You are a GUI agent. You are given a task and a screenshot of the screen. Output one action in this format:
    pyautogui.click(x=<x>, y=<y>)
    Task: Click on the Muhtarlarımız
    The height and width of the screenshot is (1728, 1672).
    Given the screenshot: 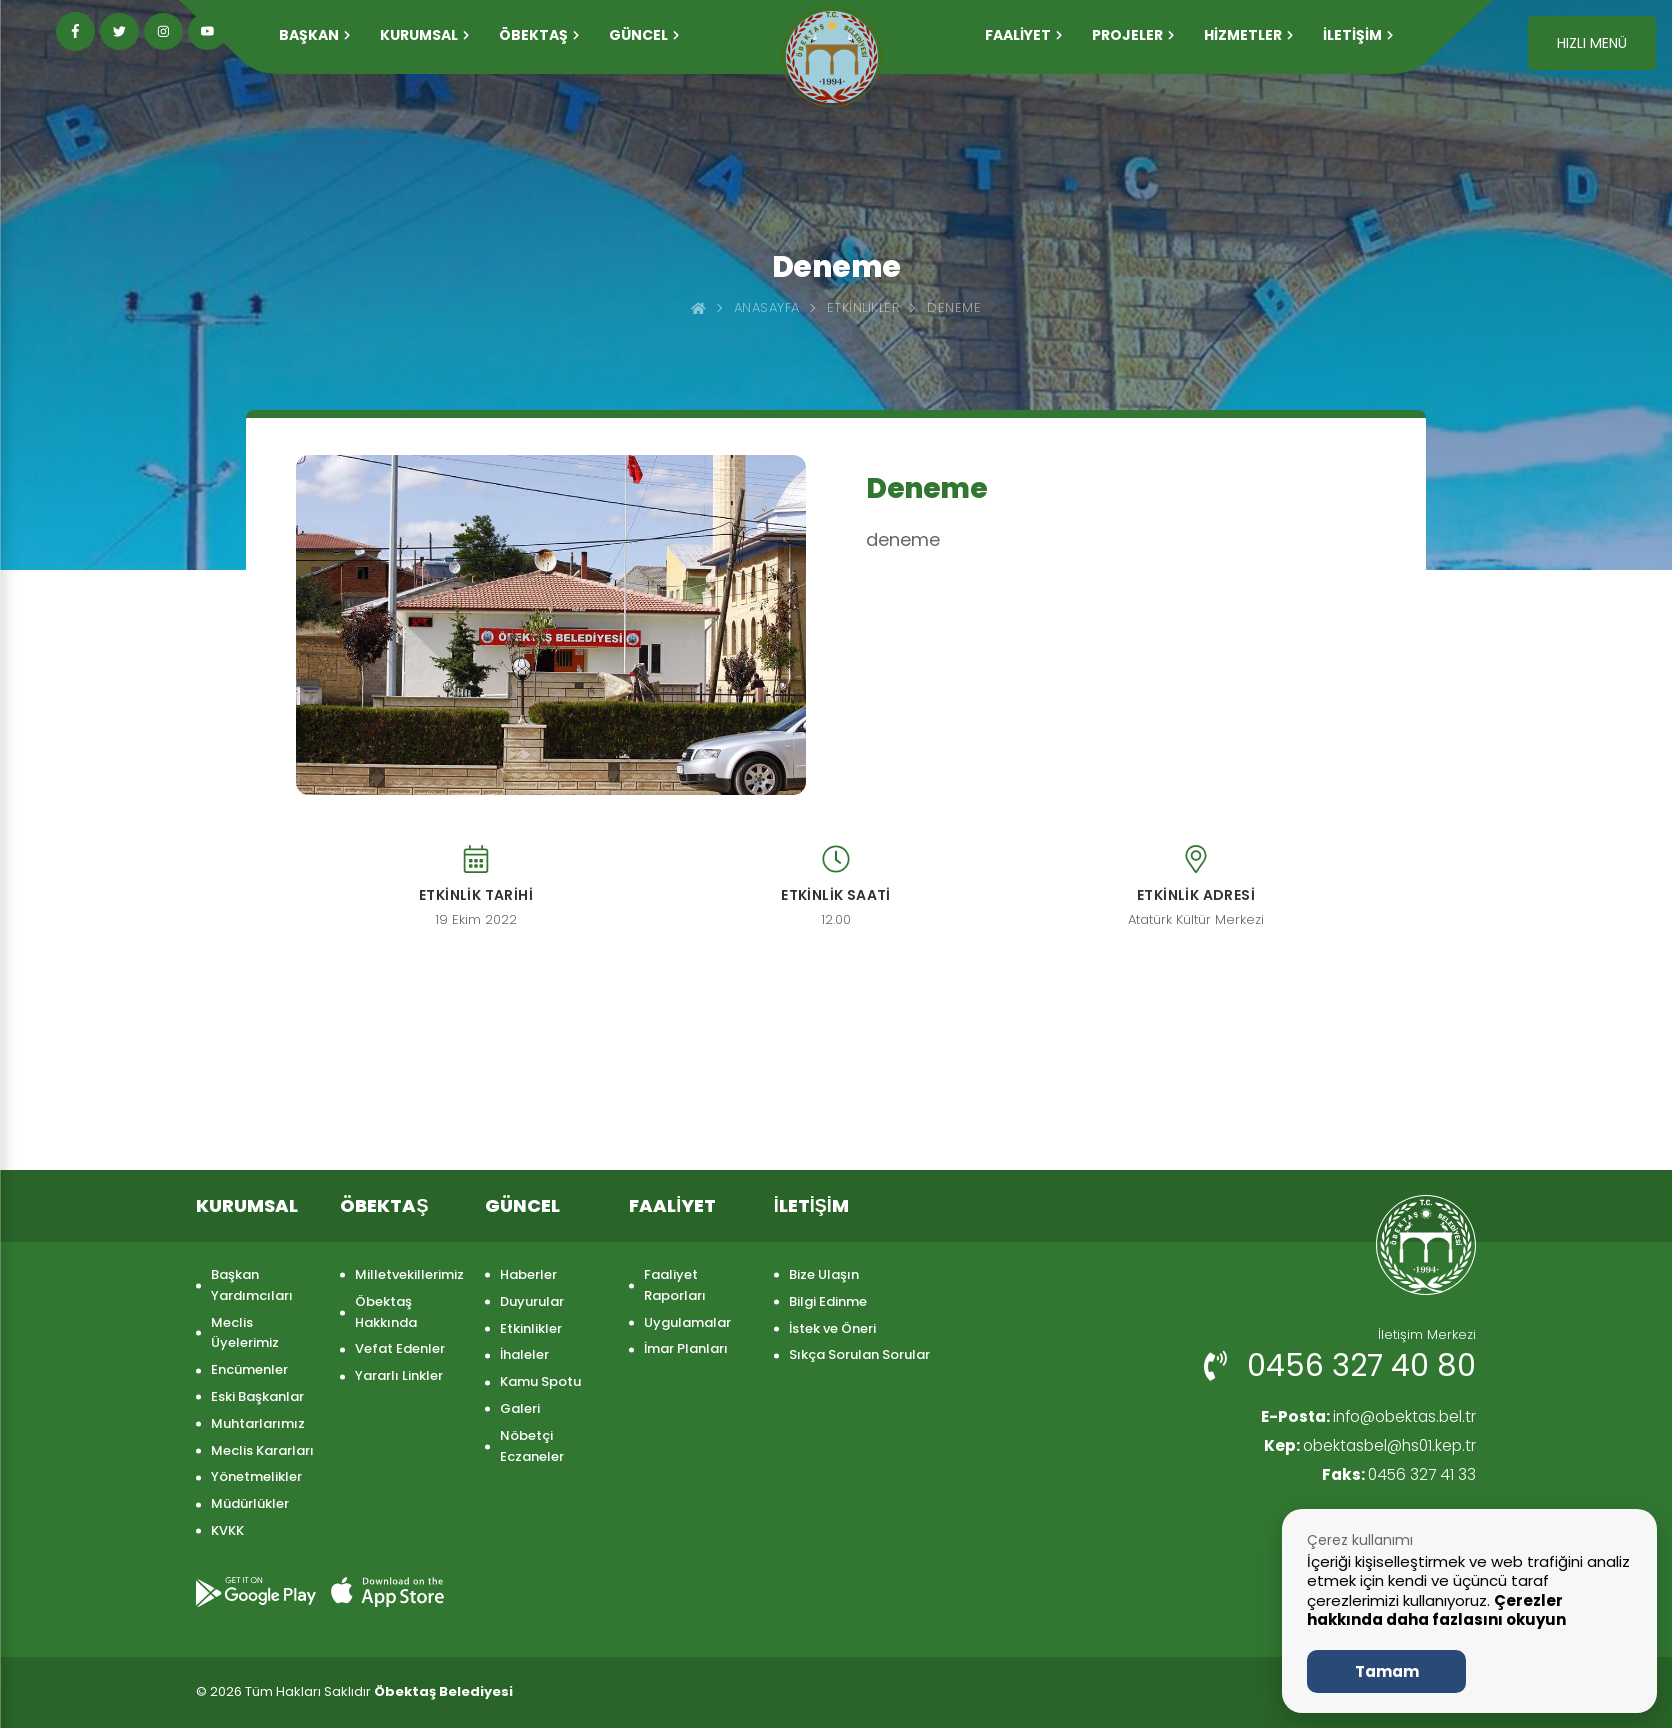 What is the action you would take?
    pyautogui.click(x=258, y=1423)
    